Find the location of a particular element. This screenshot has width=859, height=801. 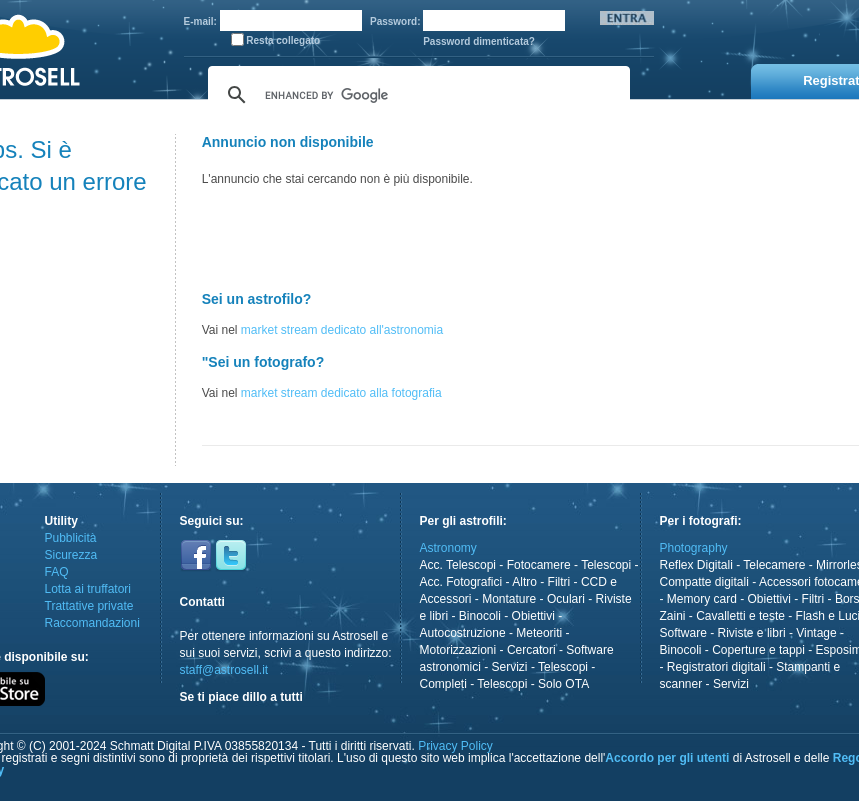

staff@astrosell.it is located at coordinates (224, 670).